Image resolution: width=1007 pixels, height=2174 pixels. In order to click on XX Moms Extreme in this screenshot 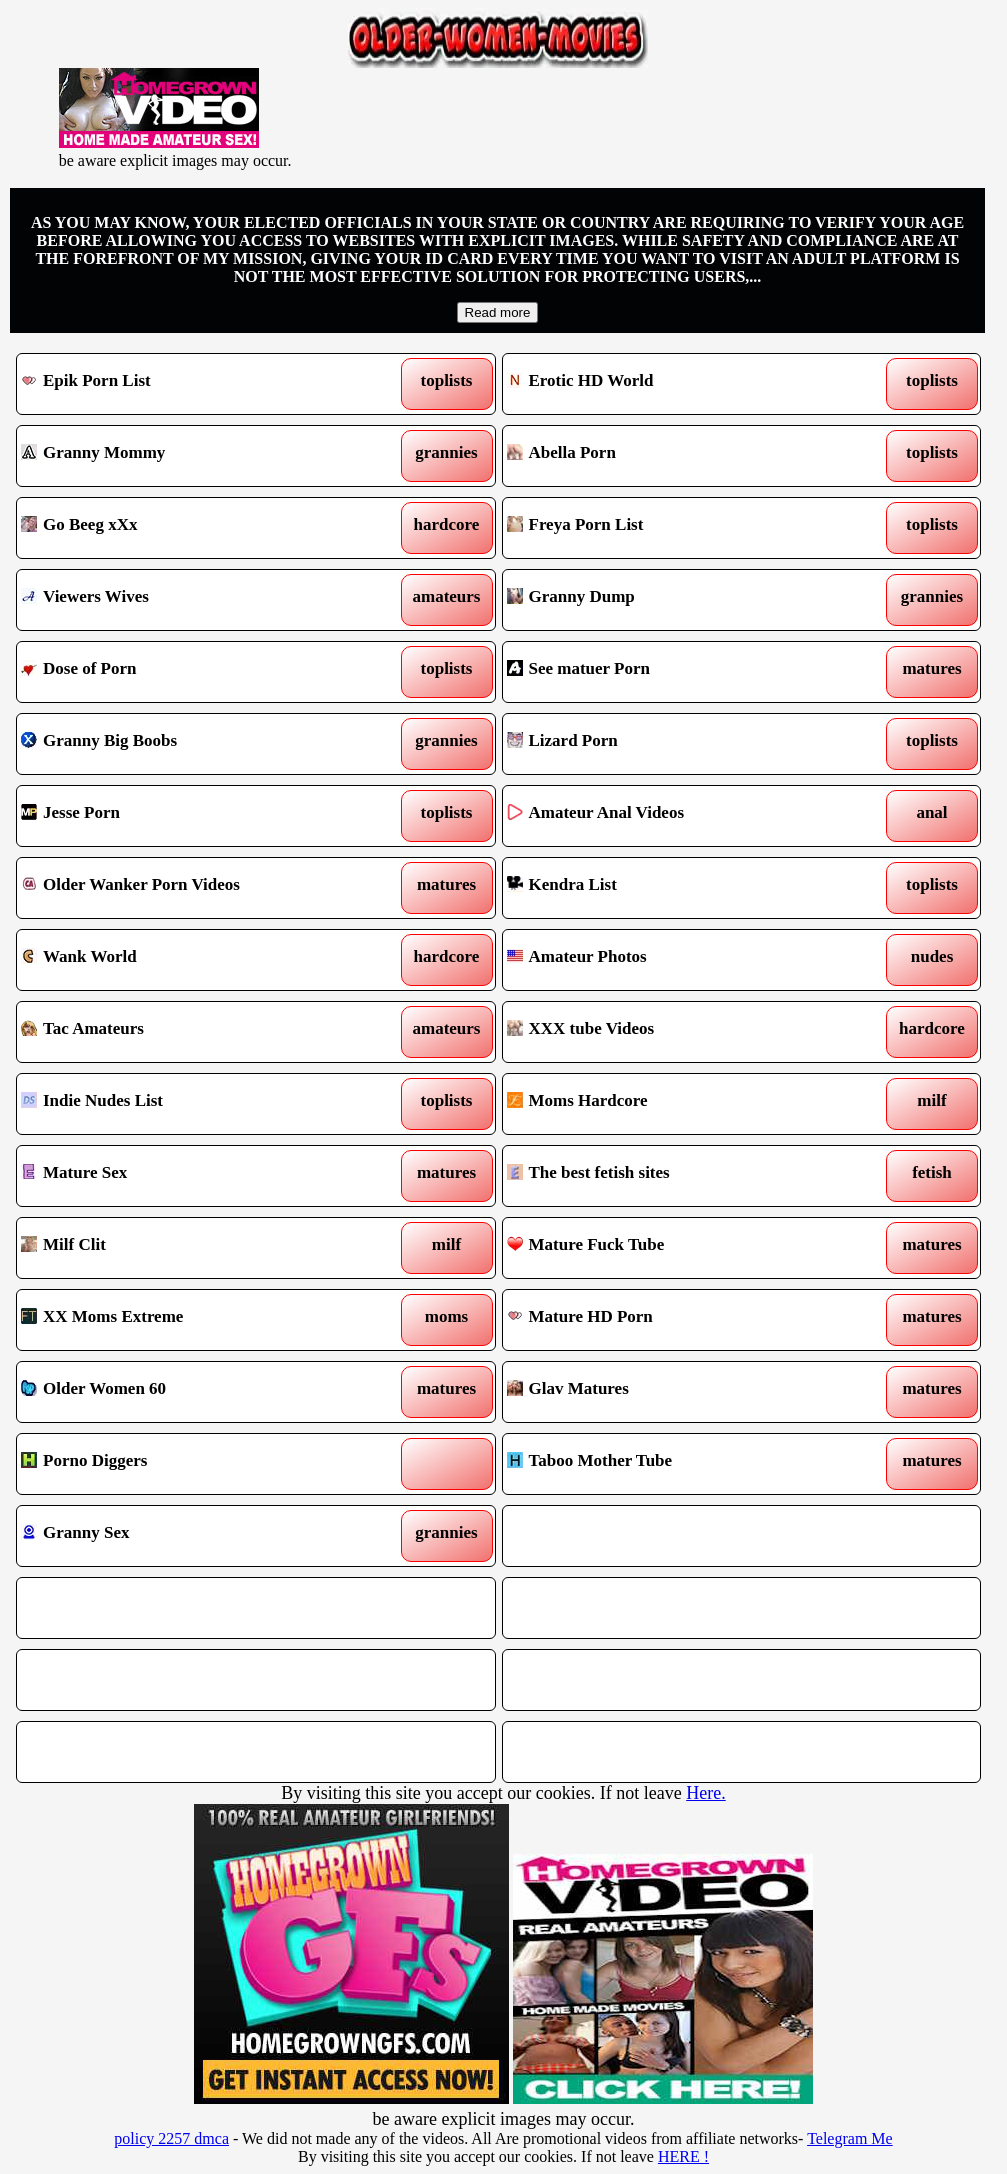, I will do `click(193, 1320)`.